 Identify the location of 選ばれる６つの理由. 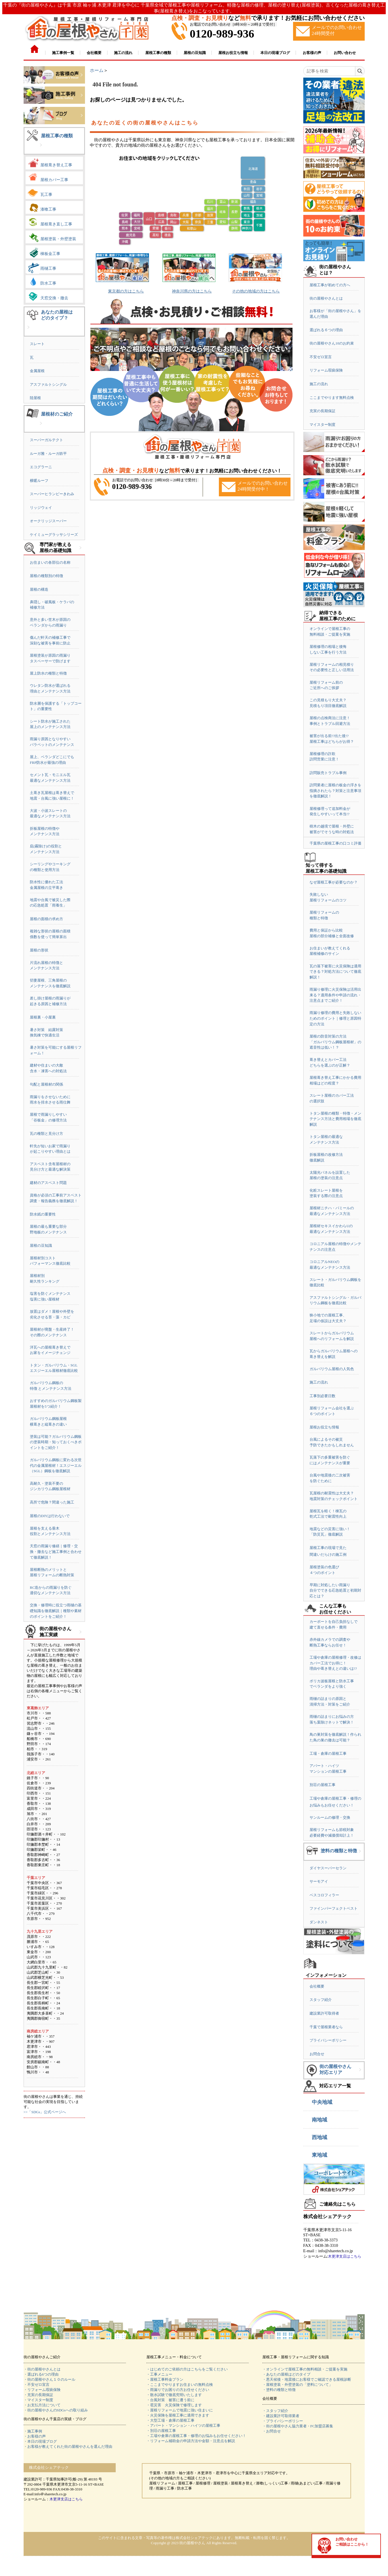
(326, 330).